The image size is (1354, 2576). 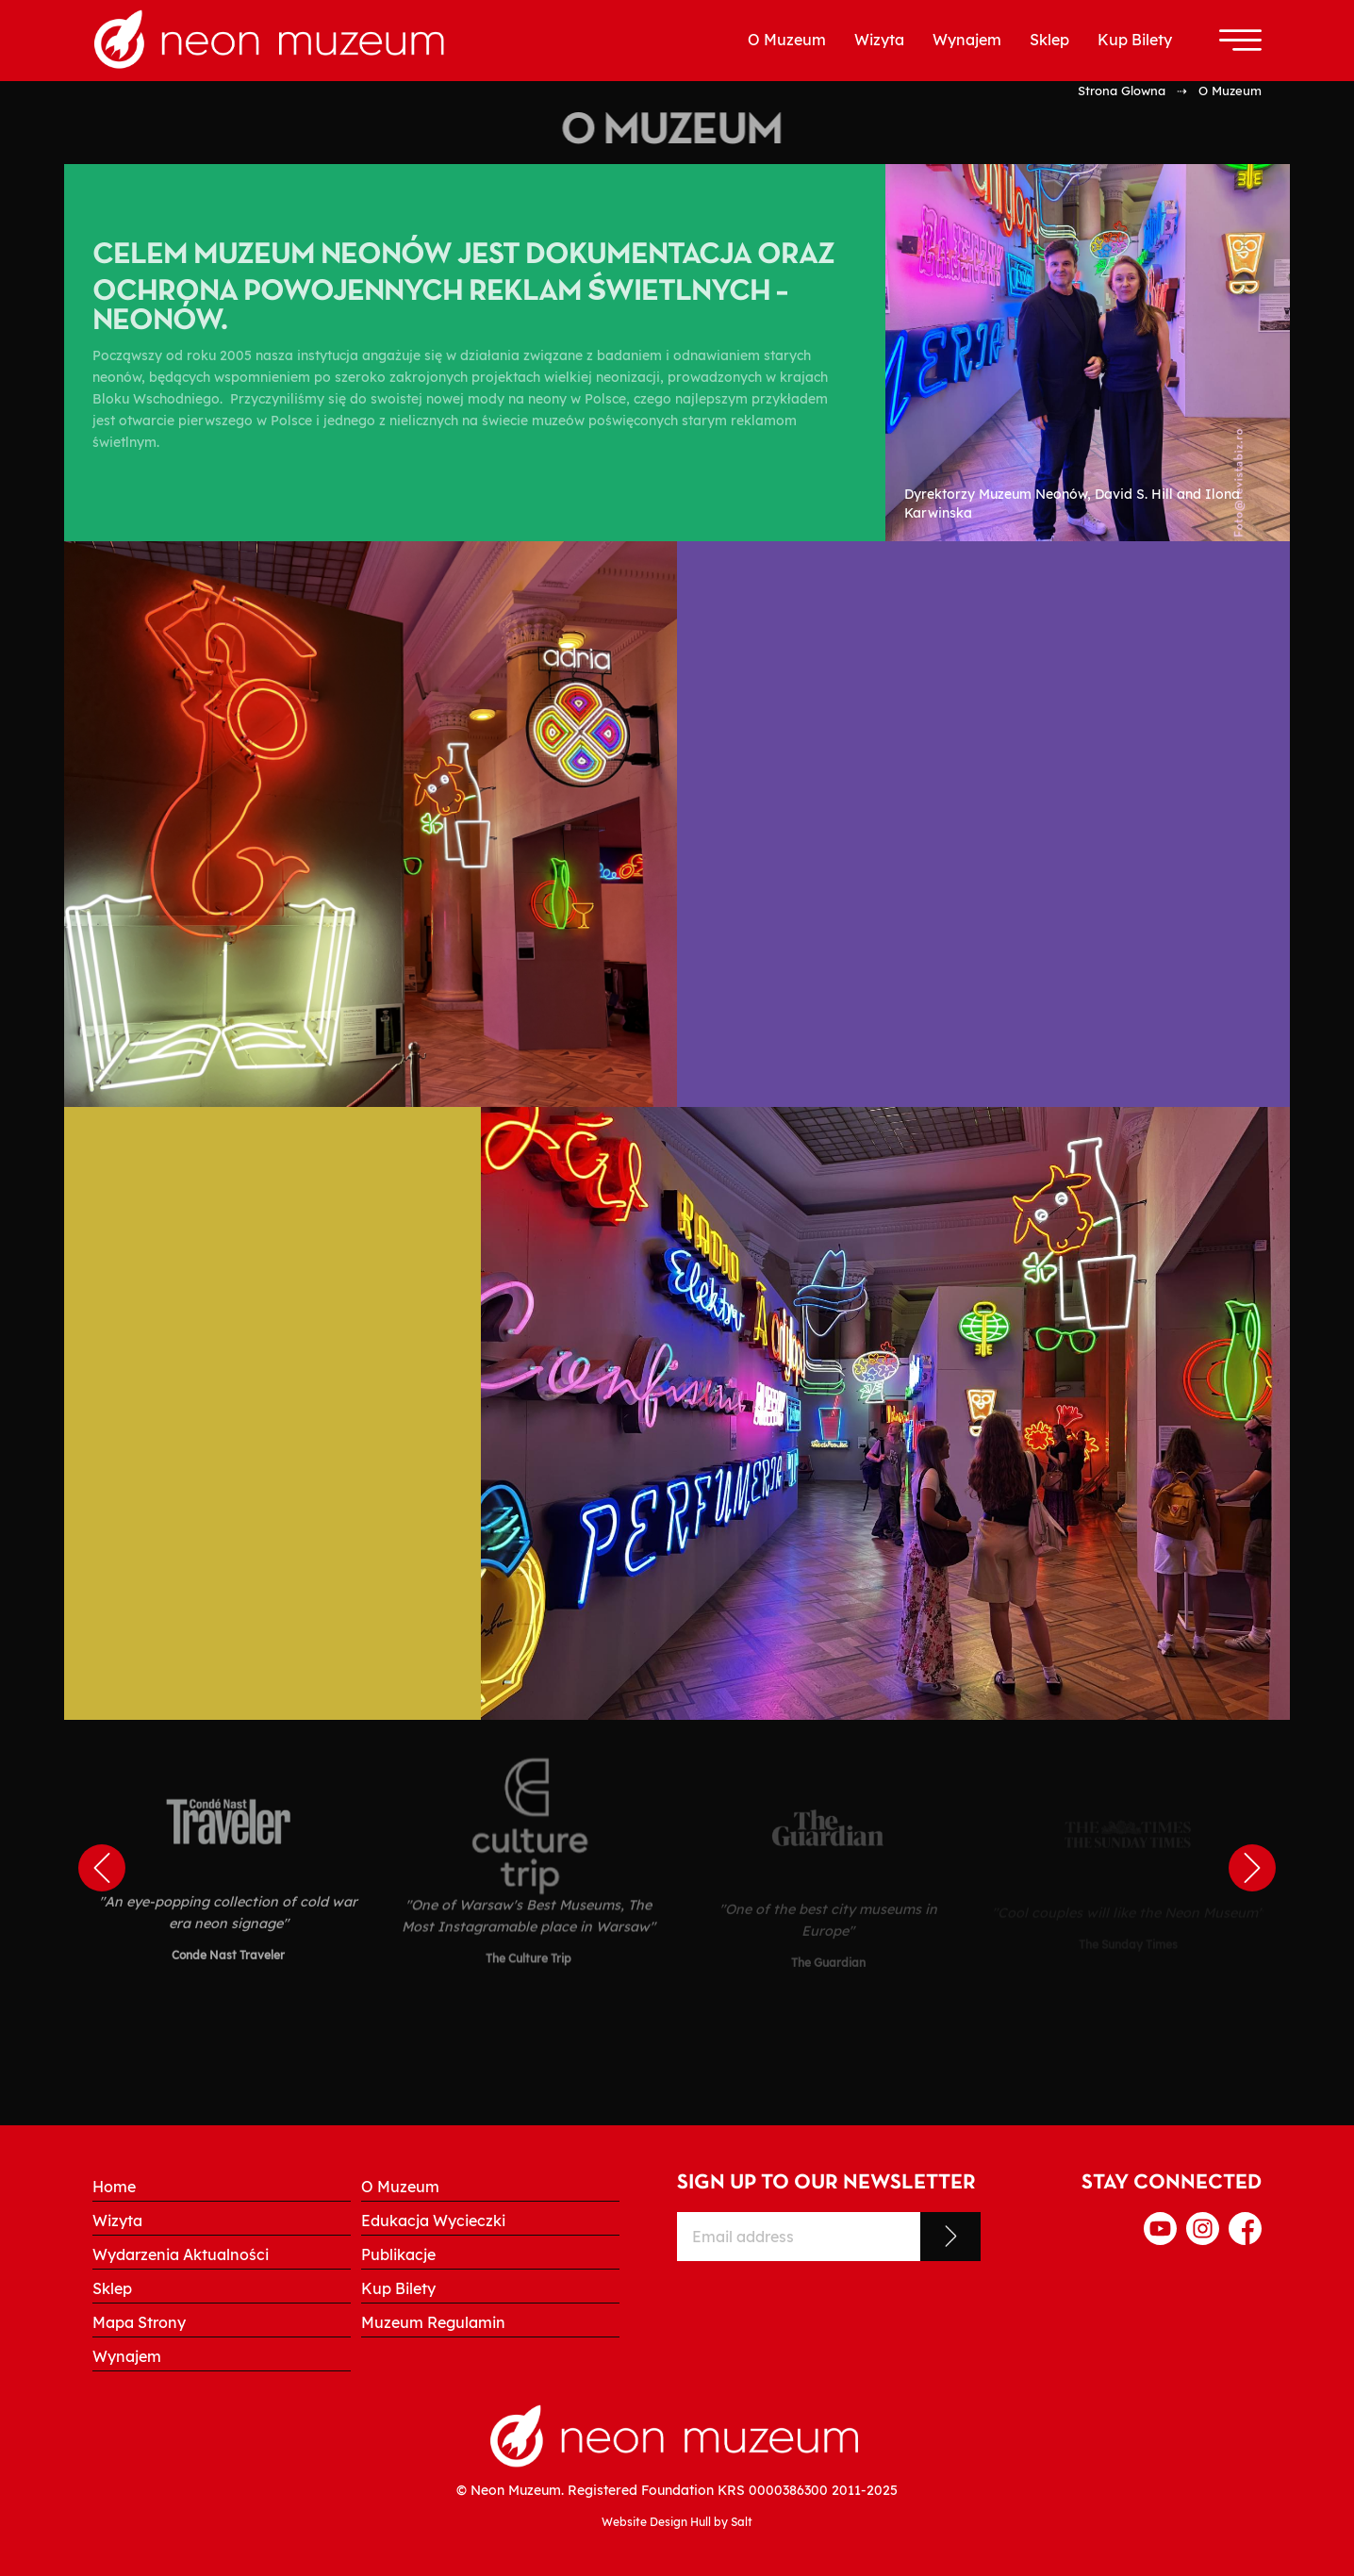 I want to click on Sklep, so click(x=1049, y=39).